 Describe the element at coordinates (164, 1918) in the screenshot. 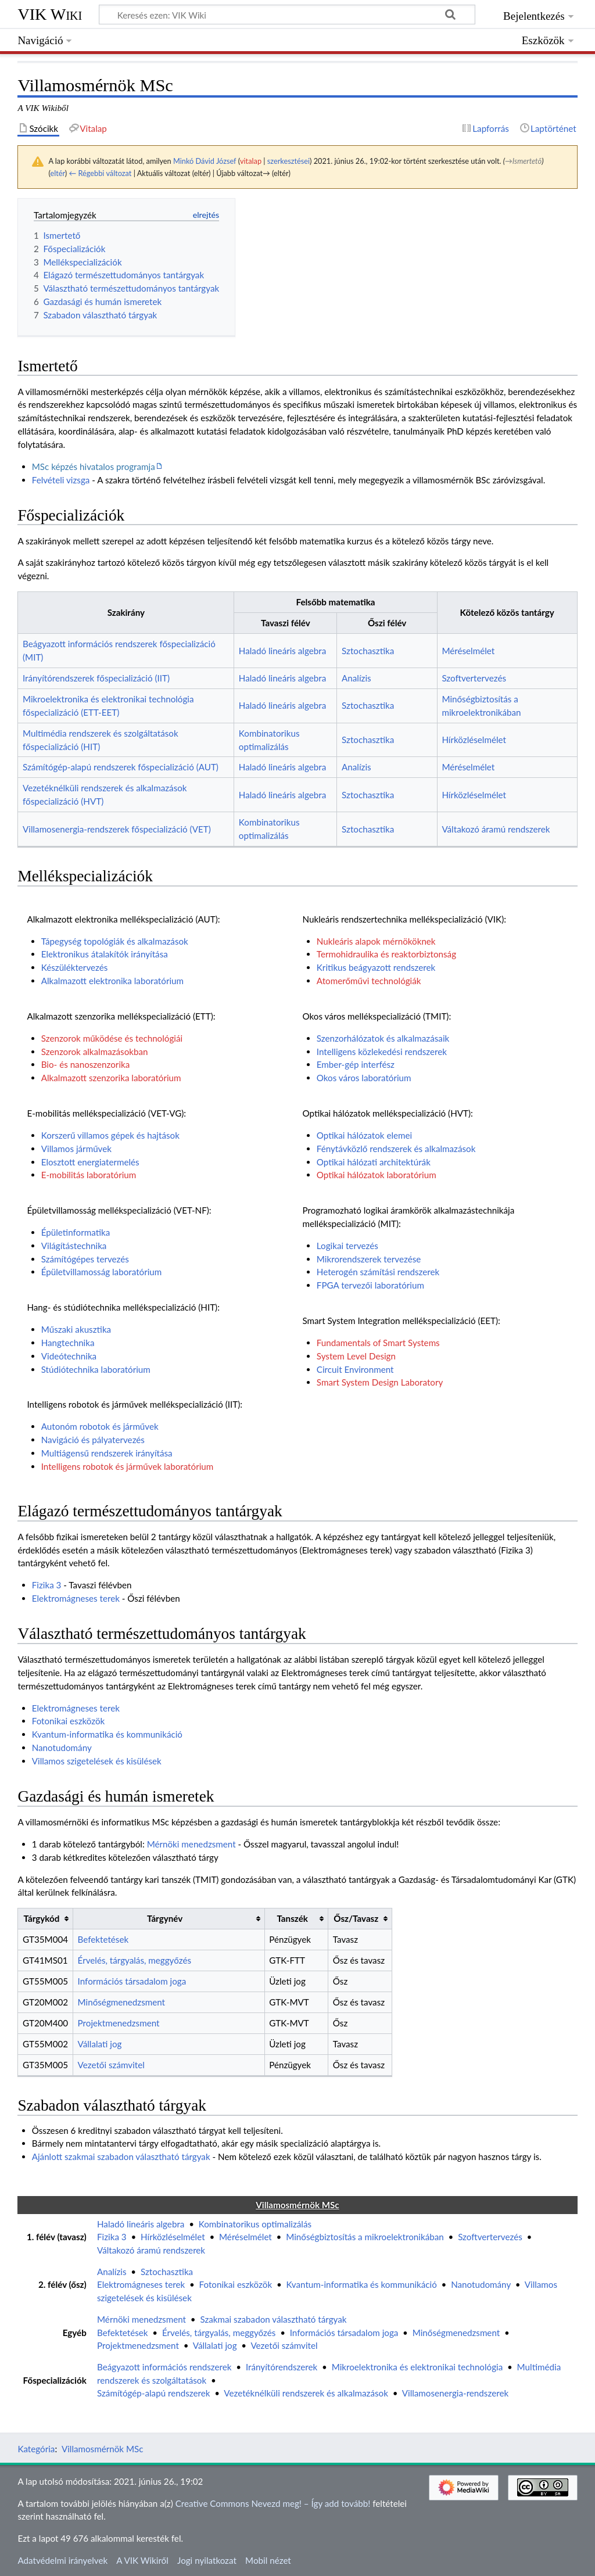

I see `Tárgynév [columnheader button]` at that location.